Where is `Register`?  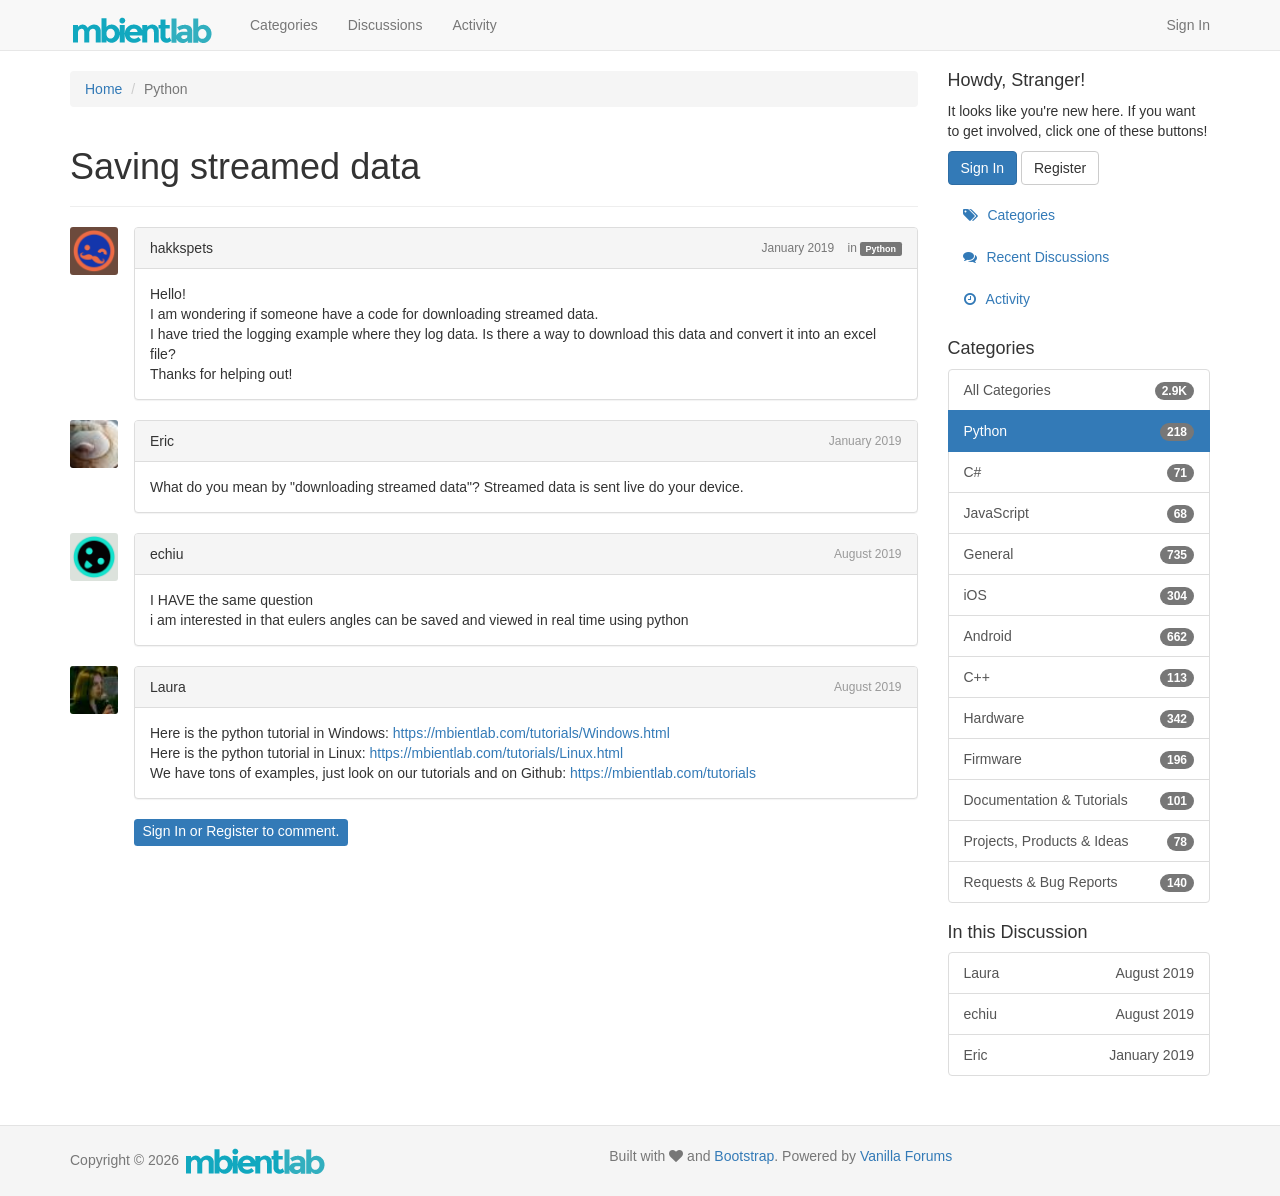 Register is located at coordinates (232, 831).